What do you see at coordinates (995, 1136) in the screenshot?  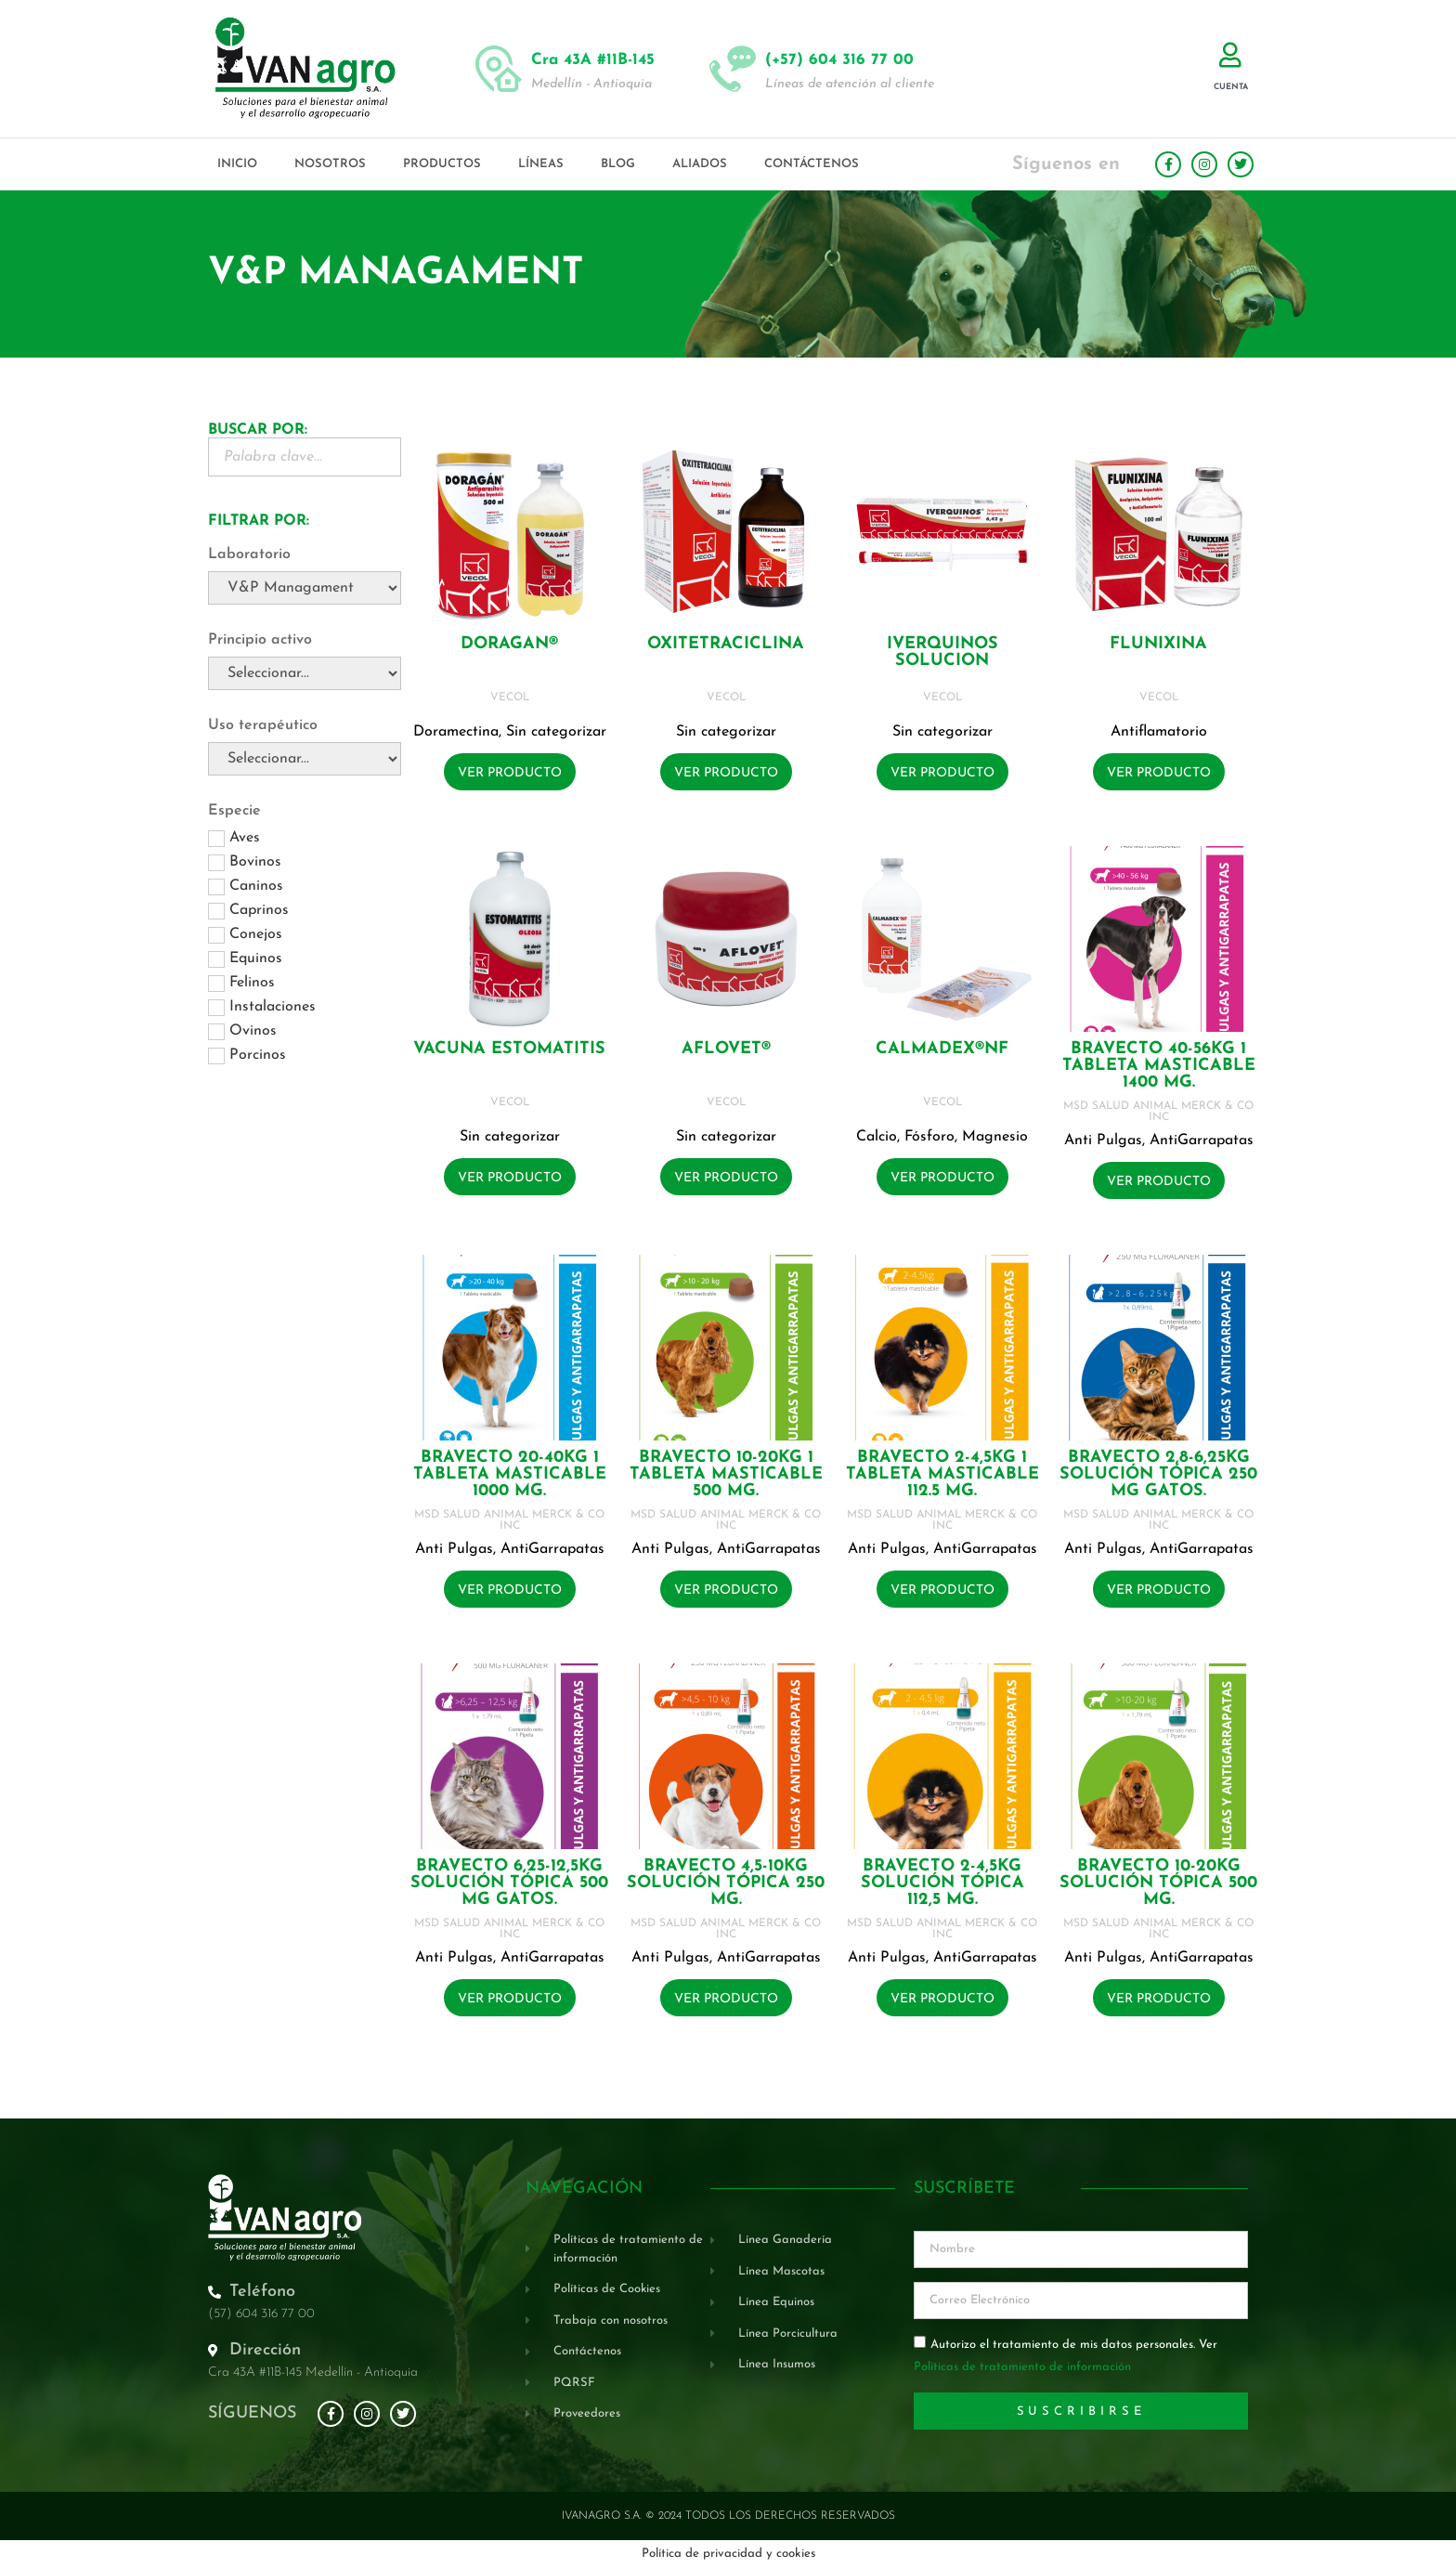 I see `Magnesio` at bounding box center [995, 1136].